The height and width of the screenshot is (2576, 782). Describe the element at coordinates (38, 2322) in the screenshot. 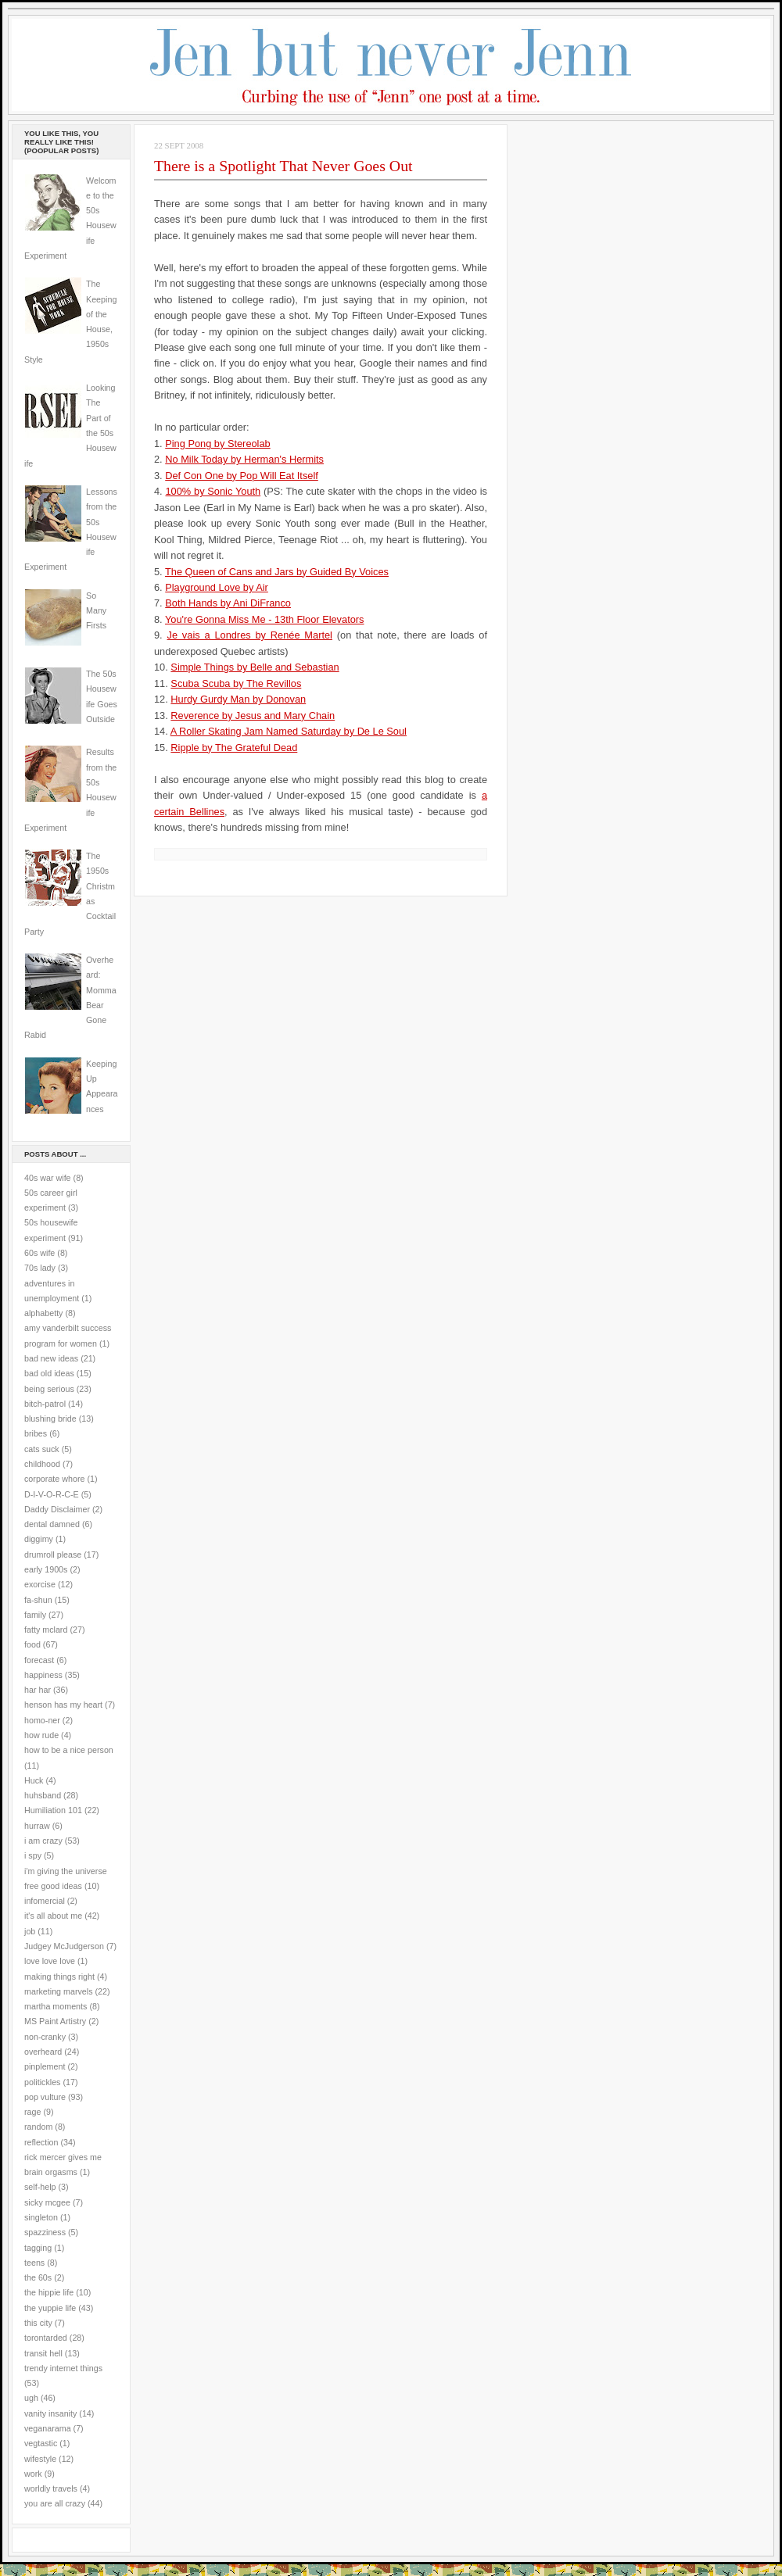

I see `this city` at that location.